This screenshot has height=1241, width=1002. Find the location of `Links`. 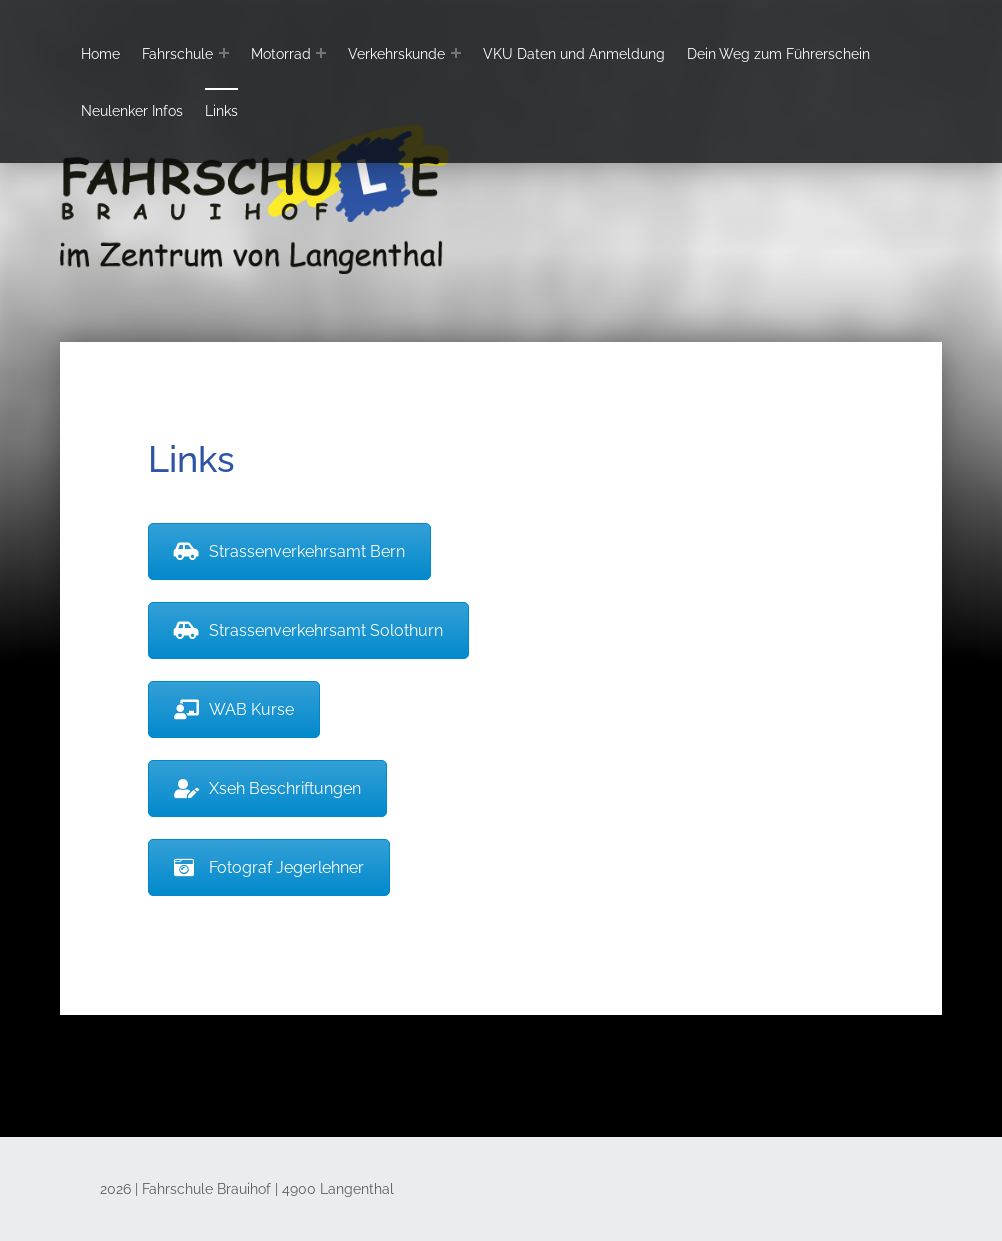

Links is located at coordinates (221, 110).